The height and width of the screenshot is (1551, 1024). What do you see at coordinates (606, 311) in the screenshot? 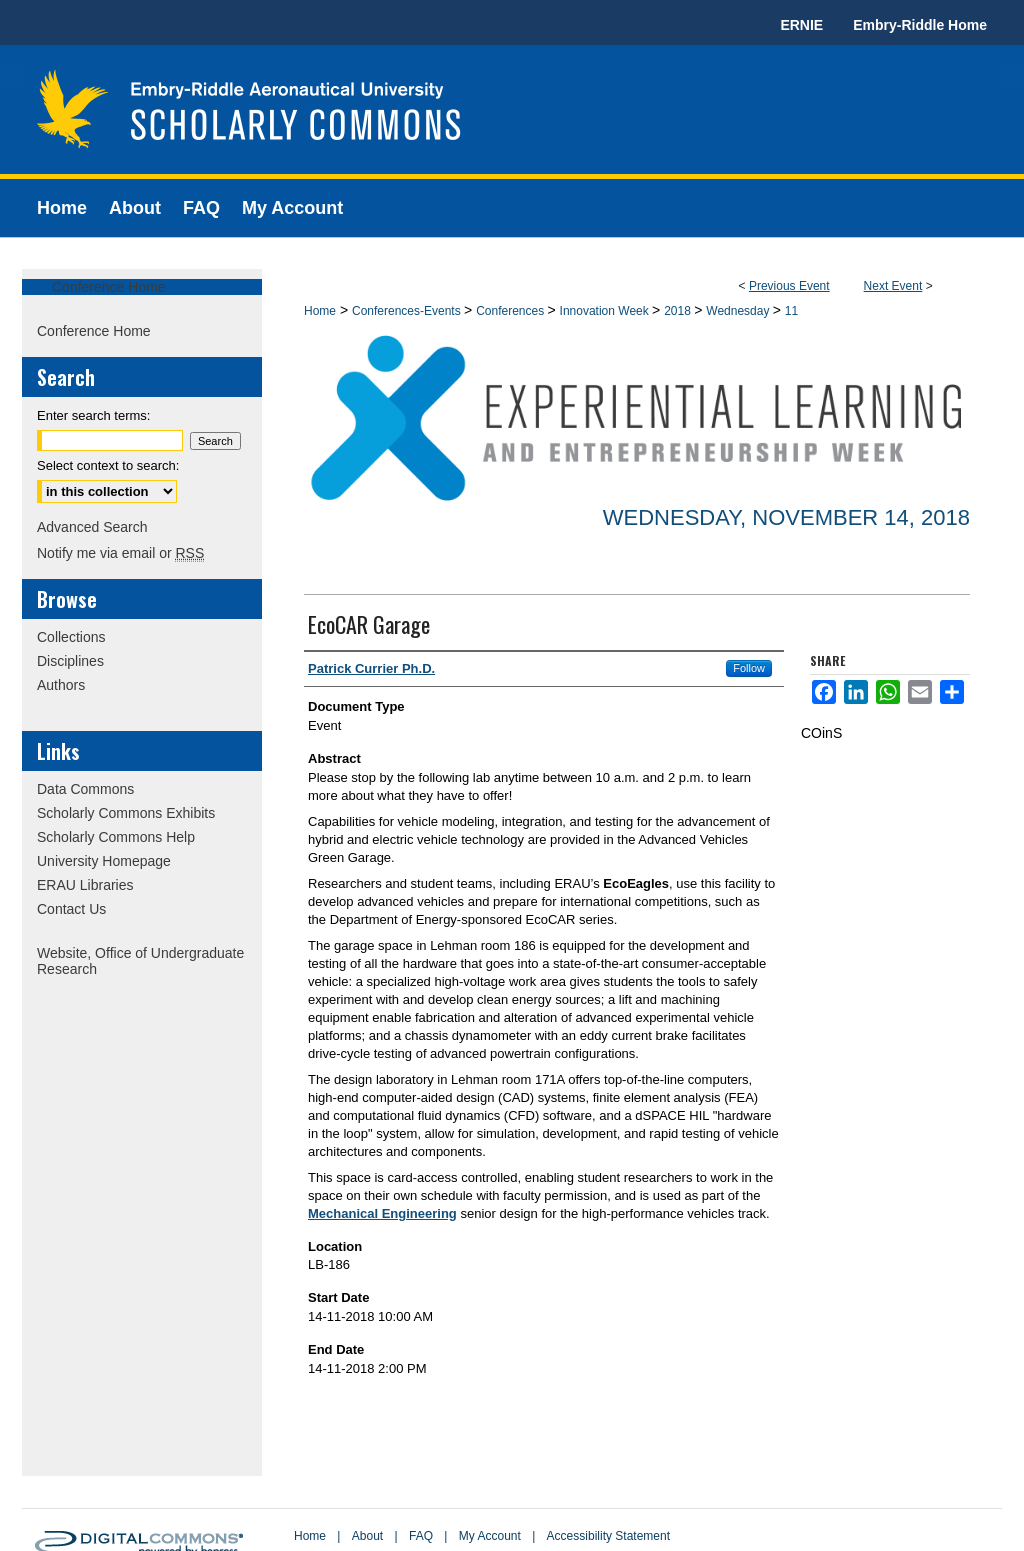
I see `Innovation Week` at bounding box center [606, 311].